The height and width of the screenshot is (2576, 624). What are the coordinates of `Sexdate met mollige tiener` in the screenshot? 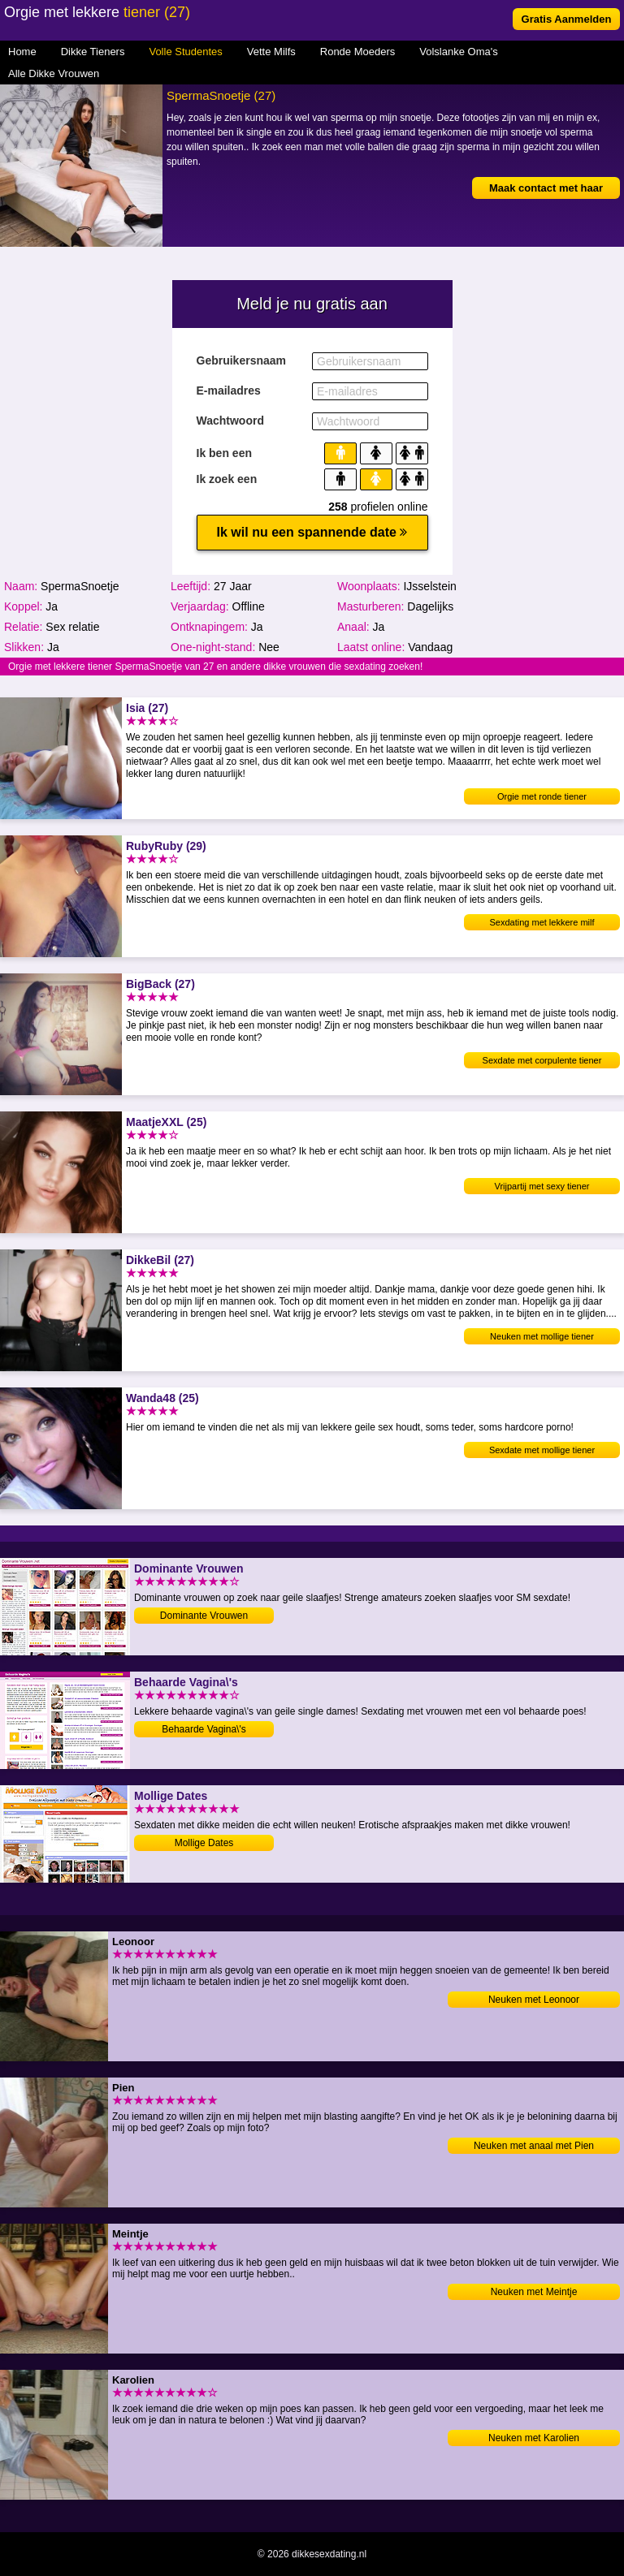 It's located at (542, 1450).